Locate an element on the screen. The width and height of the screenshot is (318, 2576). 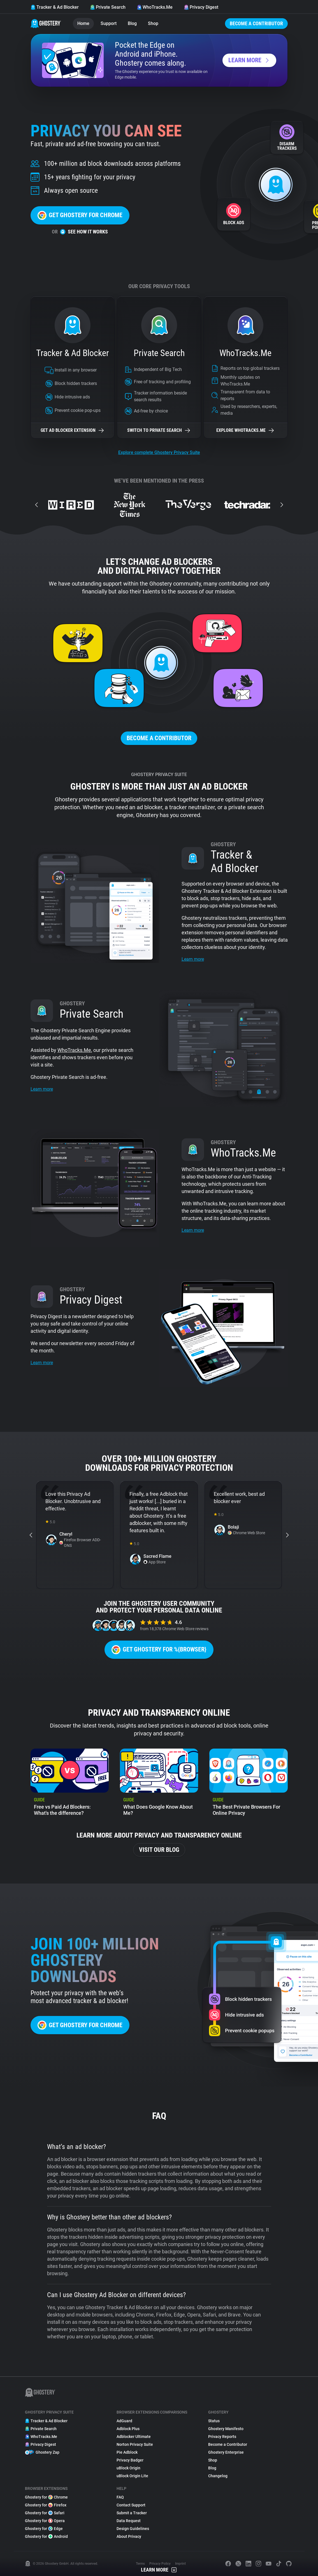
Privacy Badger is located at coordinates (130, 2460).